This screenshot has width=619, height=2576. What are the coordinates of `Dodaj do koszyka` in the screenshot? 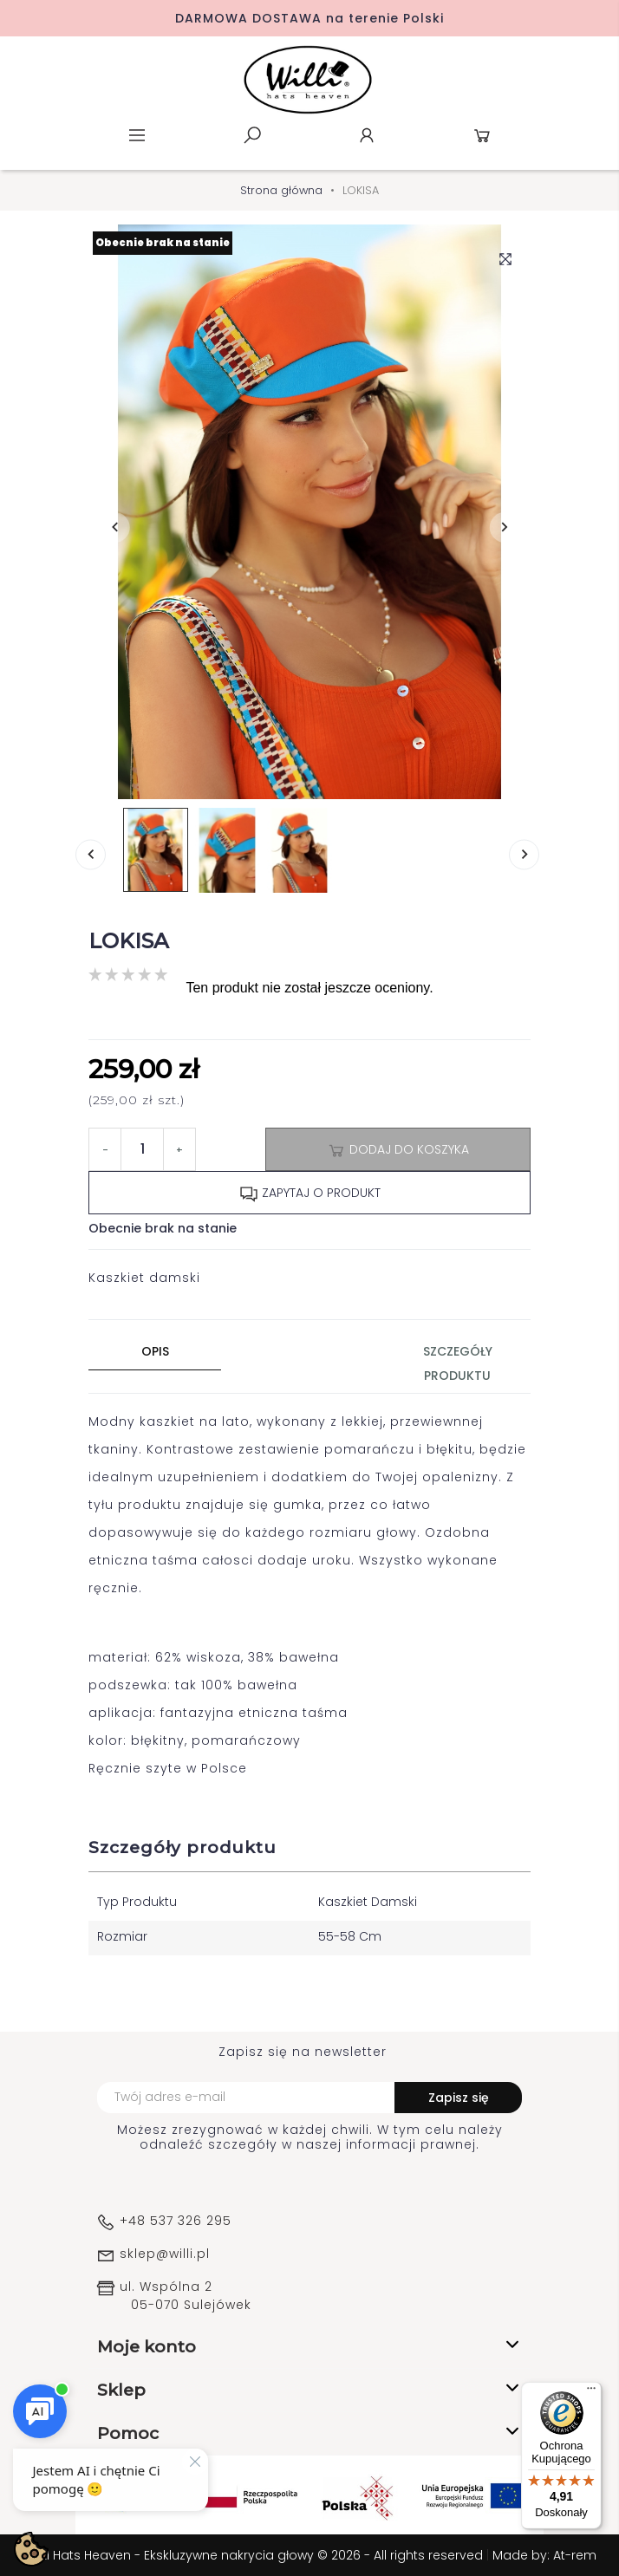 It's located at (398, 1150).